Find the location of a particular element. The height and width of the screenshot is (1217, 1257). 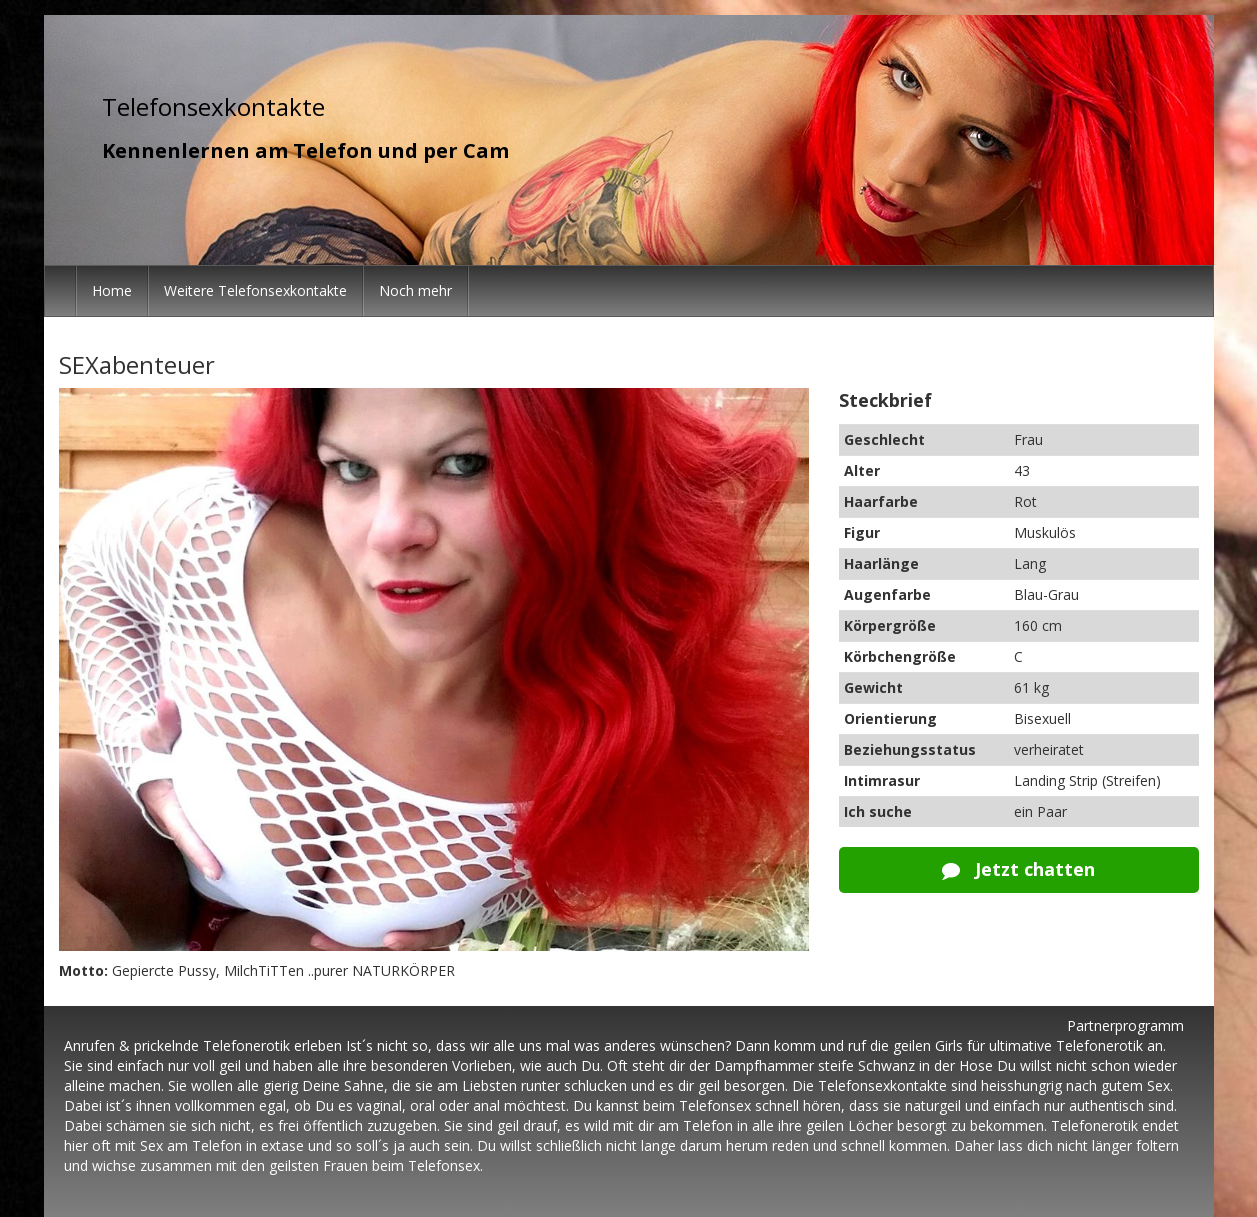

Partnerprogramm is located at coordinates (1125, 1025).